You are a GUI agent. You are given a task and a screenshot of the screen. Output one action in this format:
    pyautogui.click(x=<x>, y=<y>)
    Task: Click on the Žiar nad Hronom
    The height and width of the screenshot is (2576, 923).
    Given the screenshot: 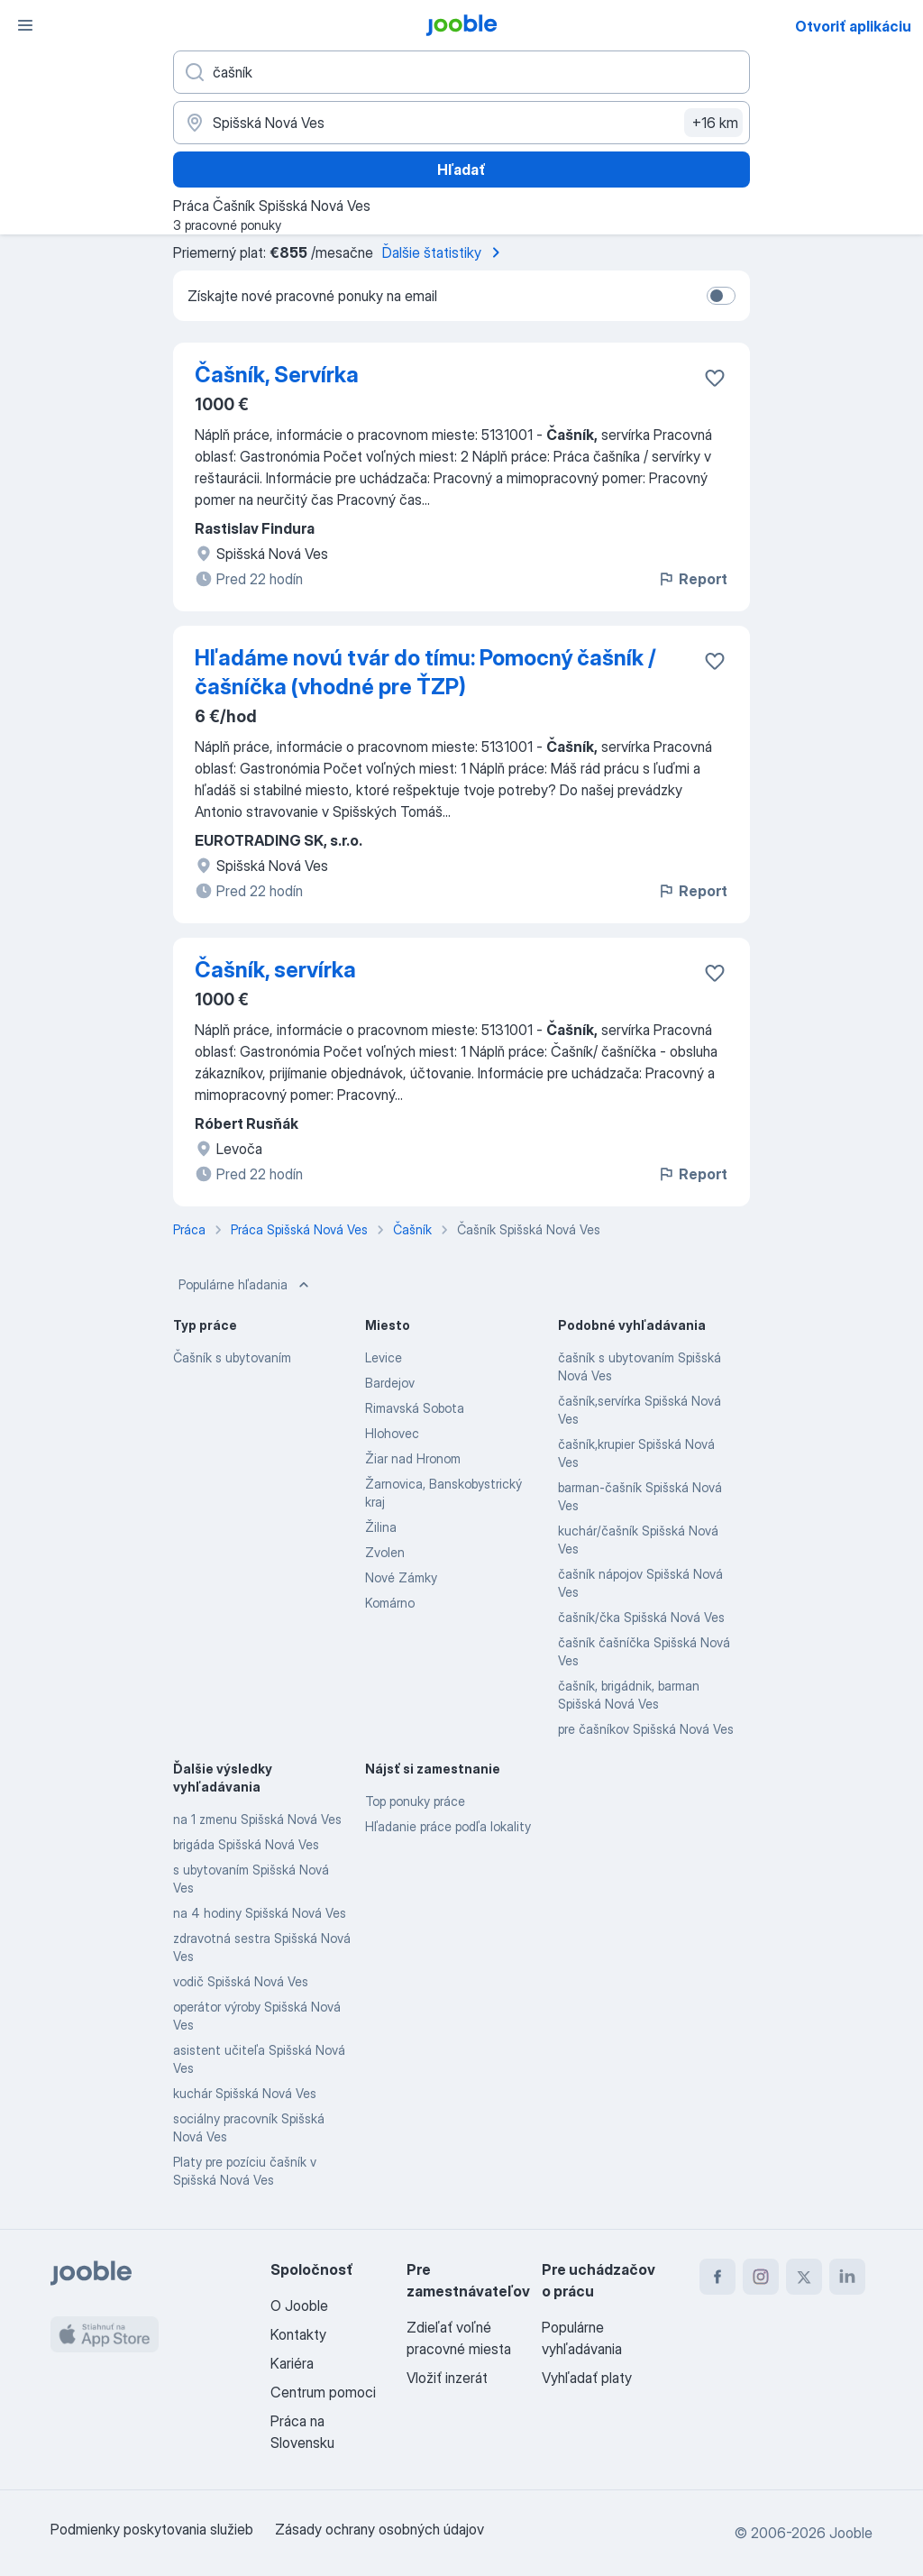 What is the action you would take?
    pyautogui.click(x=413, y=1458)
    